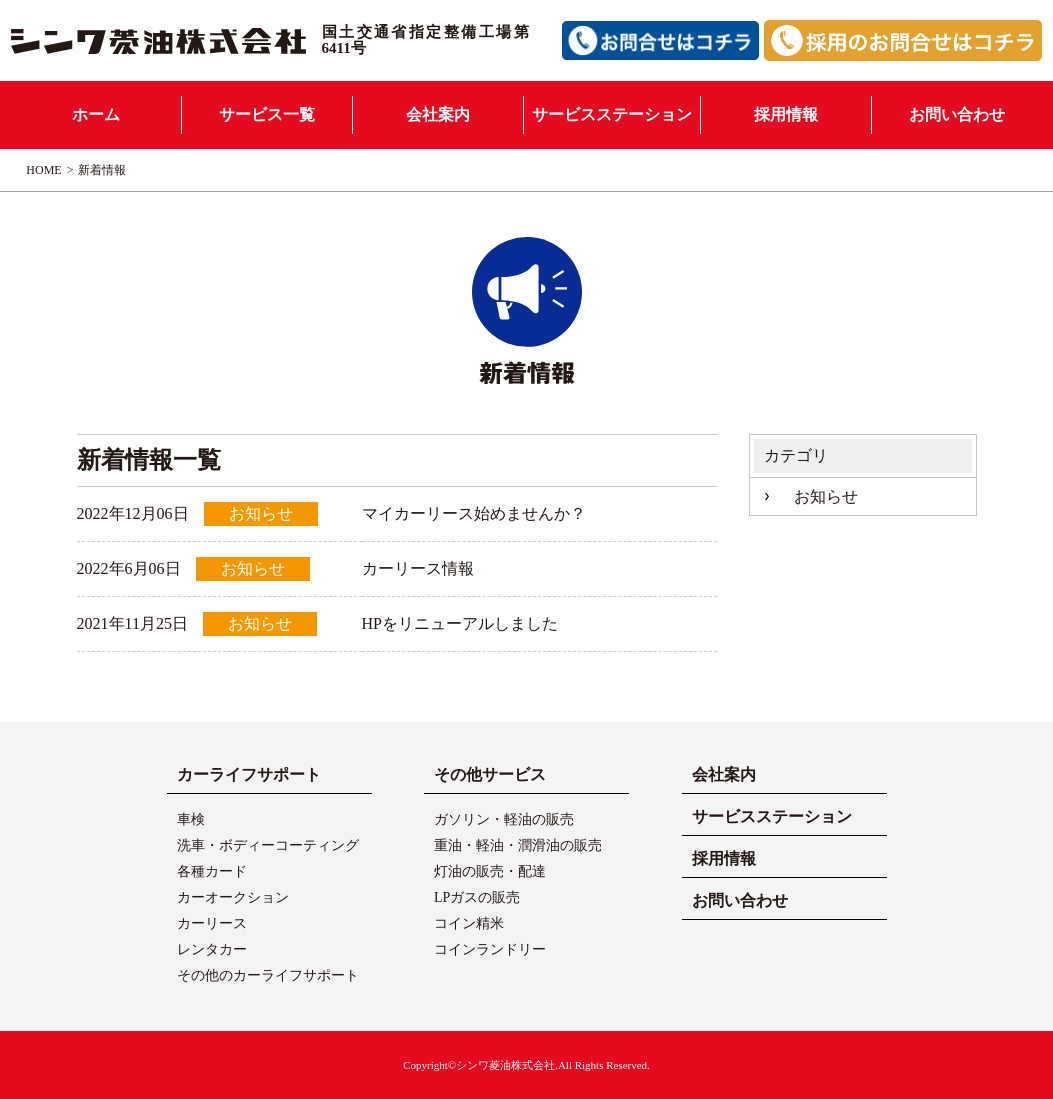 This screenshot has height=1099, width=1053. I want to click on コイン精米, so click(469, 923).